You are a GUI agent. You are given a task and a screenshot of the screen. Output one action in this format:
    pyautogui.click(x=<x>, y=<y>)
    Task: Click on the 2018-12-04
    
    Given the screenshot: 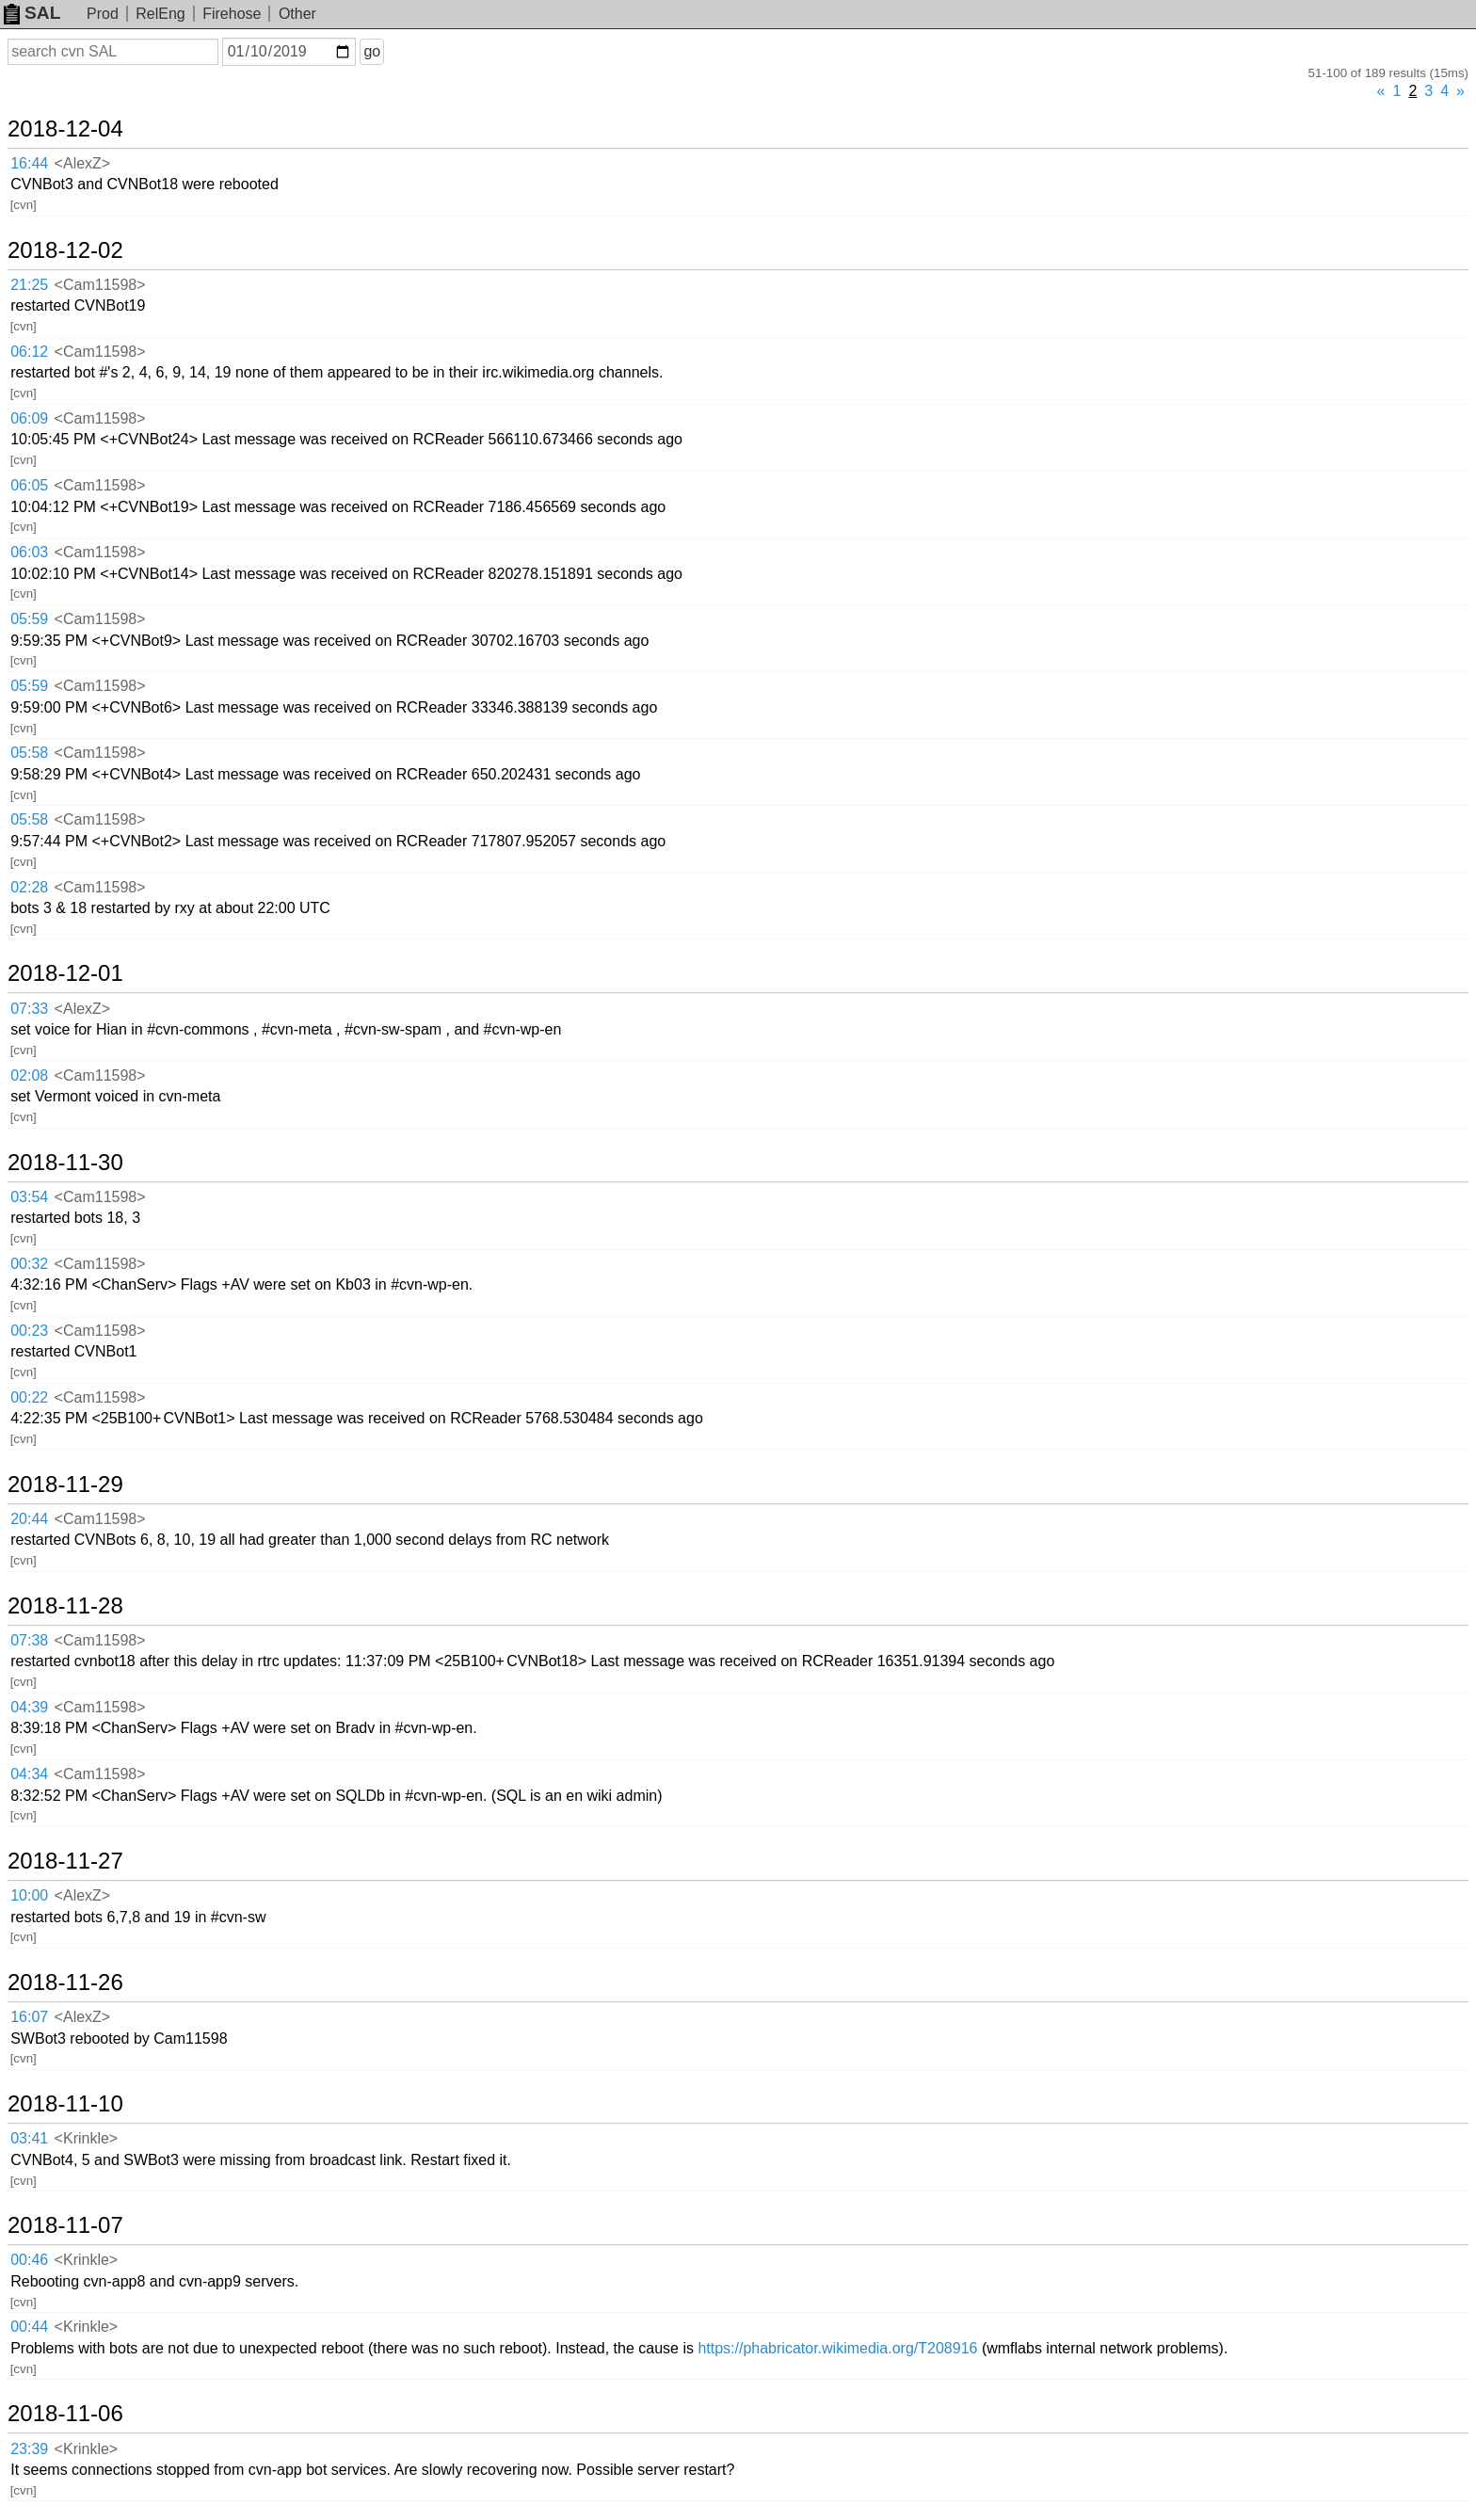 What is the action you would take?
    pyautogui.click(x=65, y=128)
    